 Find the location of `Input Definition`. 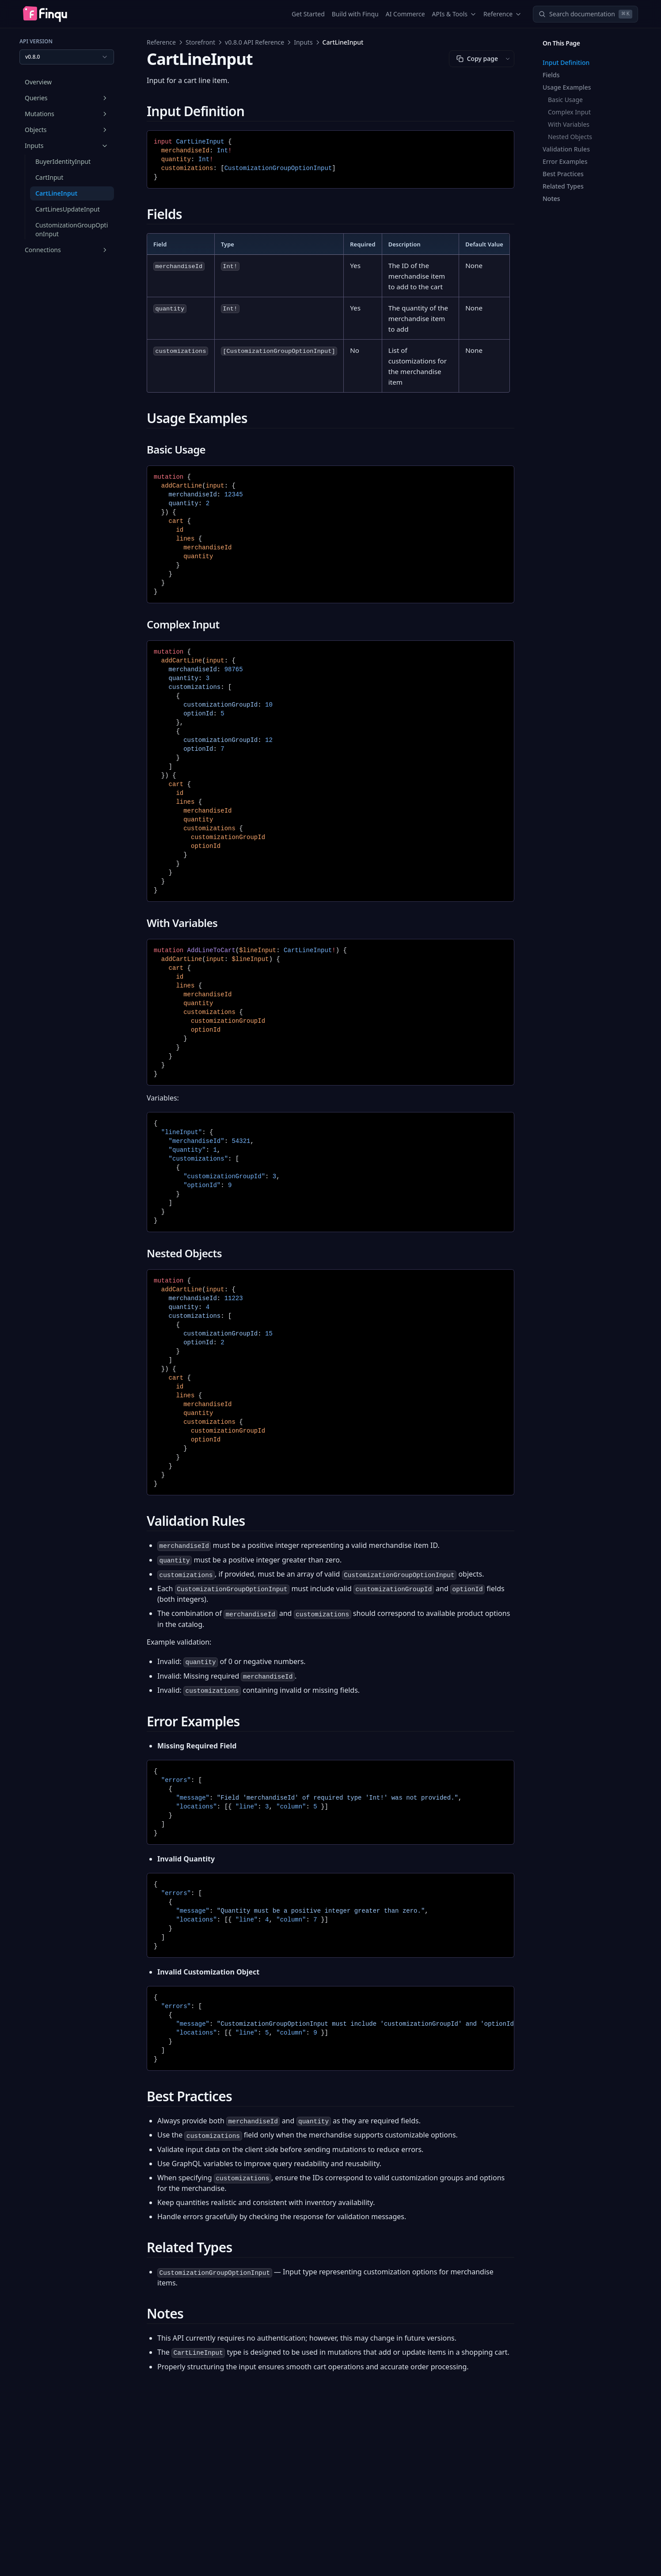

Input Definition is located at coordinates (566, 62).